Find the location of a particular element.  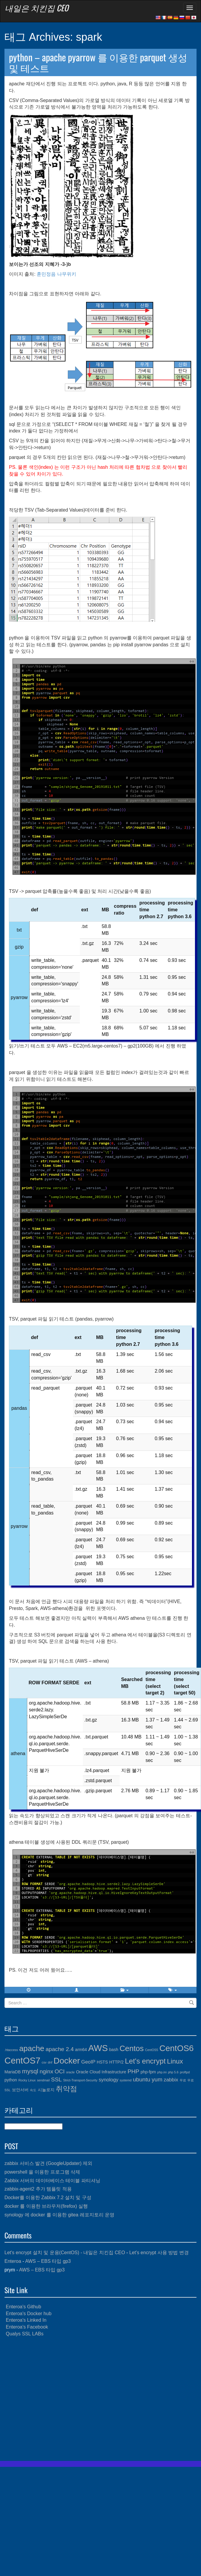

OCI [OCI (6개 항목)] is located at coordinates (59, 2071).